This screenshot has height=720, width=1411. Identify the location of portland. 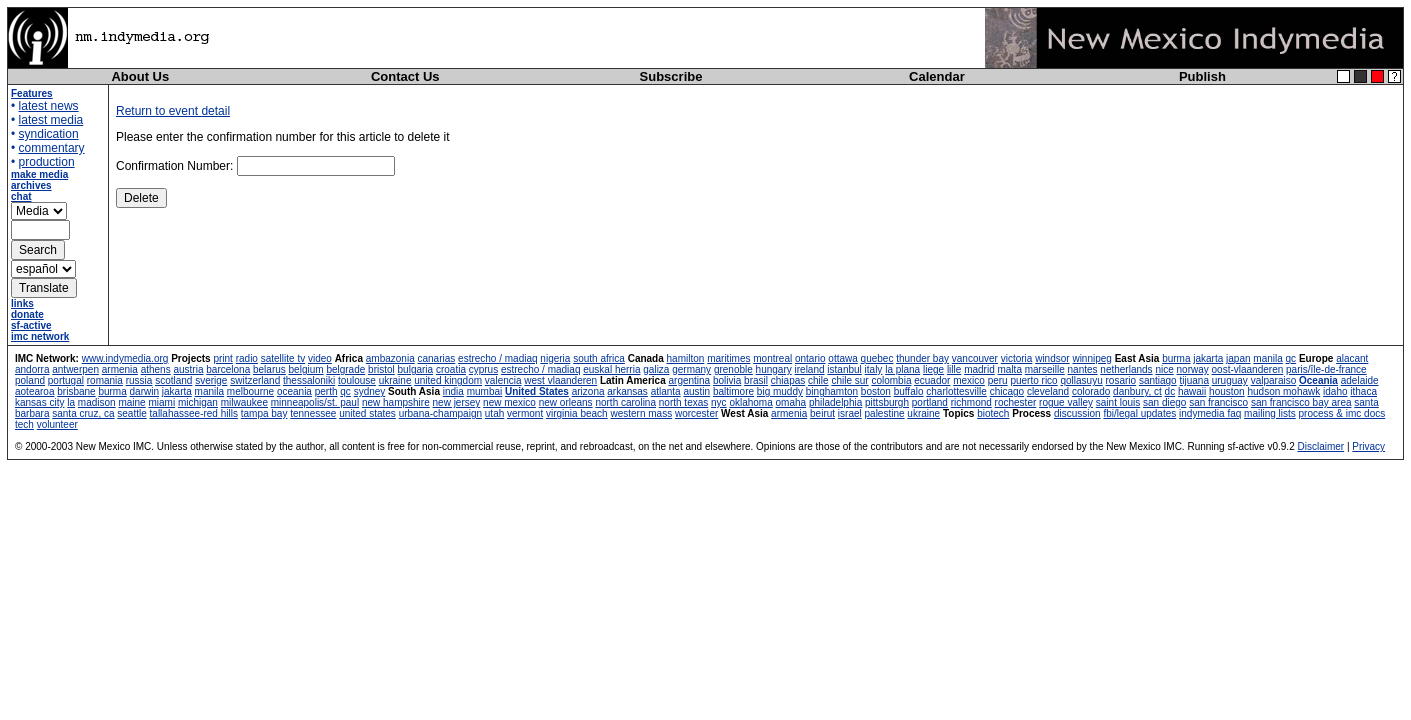
(930, 402).